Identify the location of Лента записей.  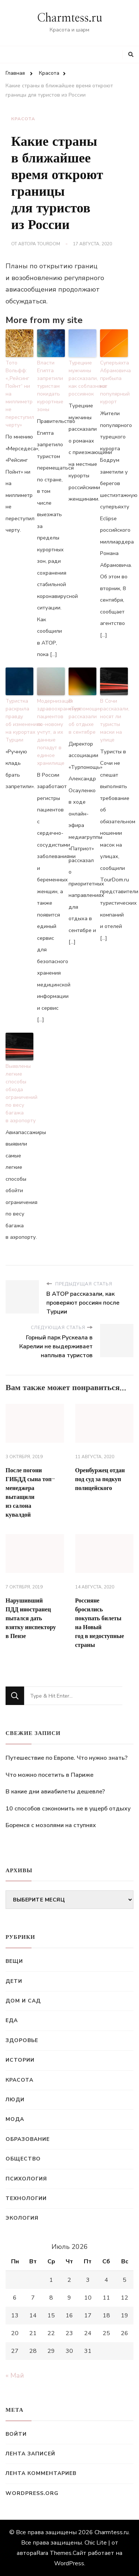
(30, 2453).